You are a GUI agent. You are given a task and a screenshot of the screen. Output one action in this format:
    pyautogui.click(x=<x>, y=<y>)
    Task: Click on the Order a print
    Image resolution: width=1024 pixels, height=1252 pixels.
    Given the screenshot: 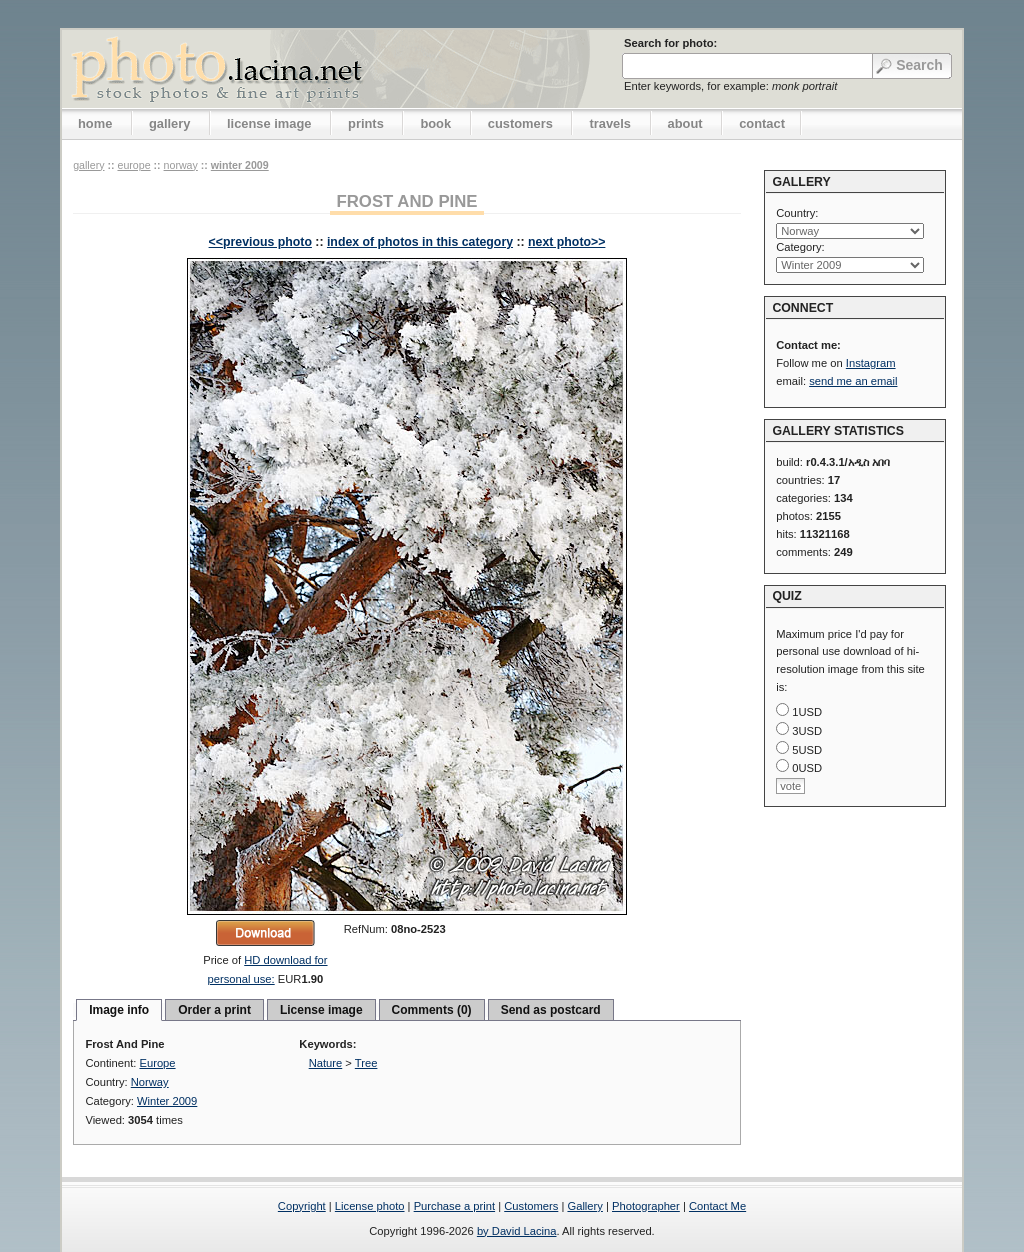 What is the action you would take?
    pyautogui.click(x=214, y=1010)
    